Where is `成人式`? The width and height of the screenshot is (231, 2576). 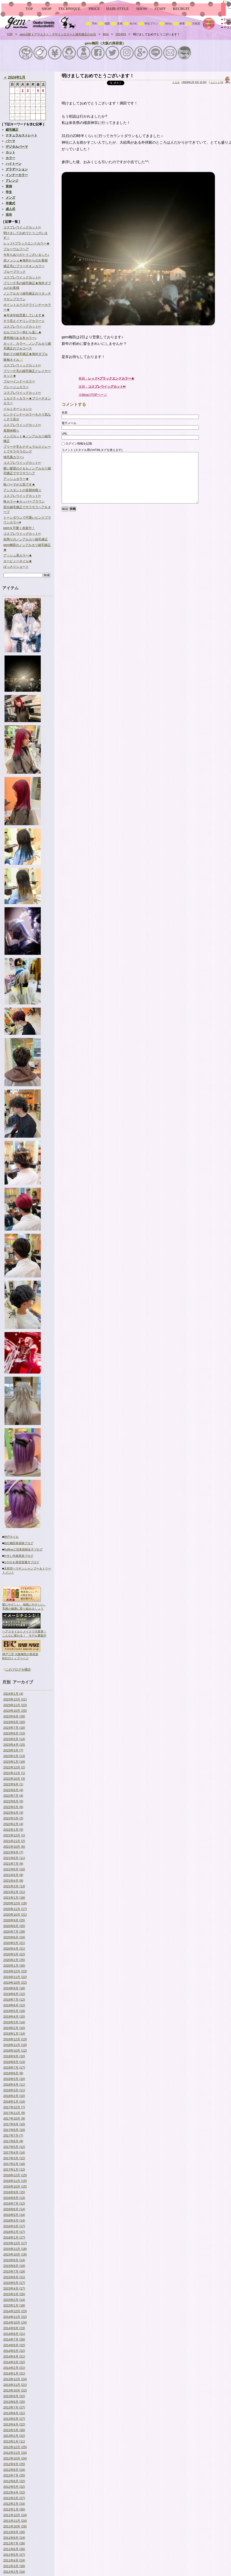 成人式 is located at coordinates (10, 209).